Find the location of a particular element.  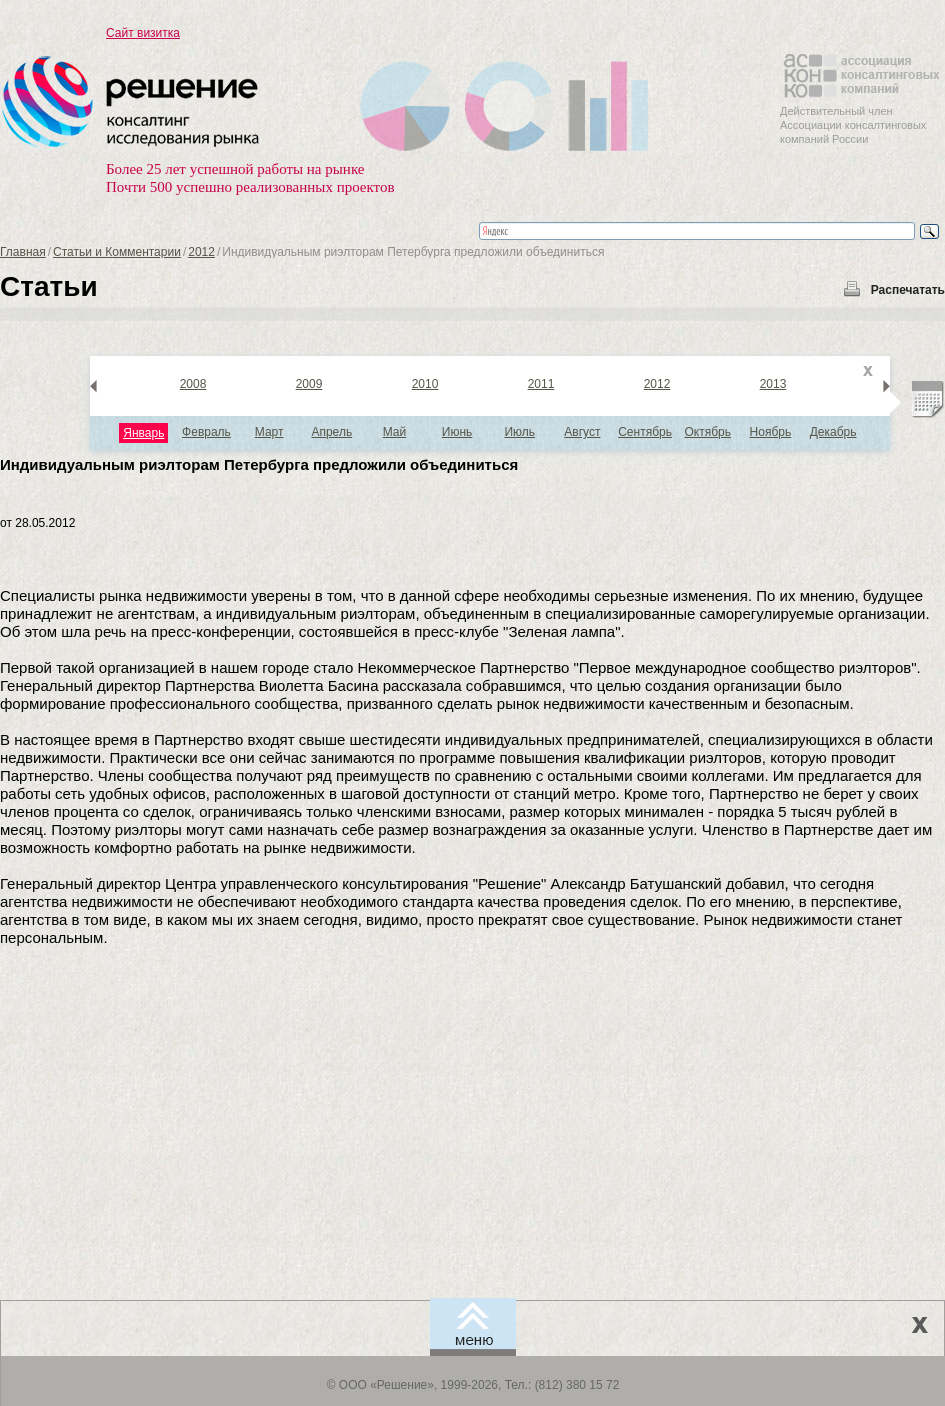

Ноябрь is located at coordinates (771, 432).